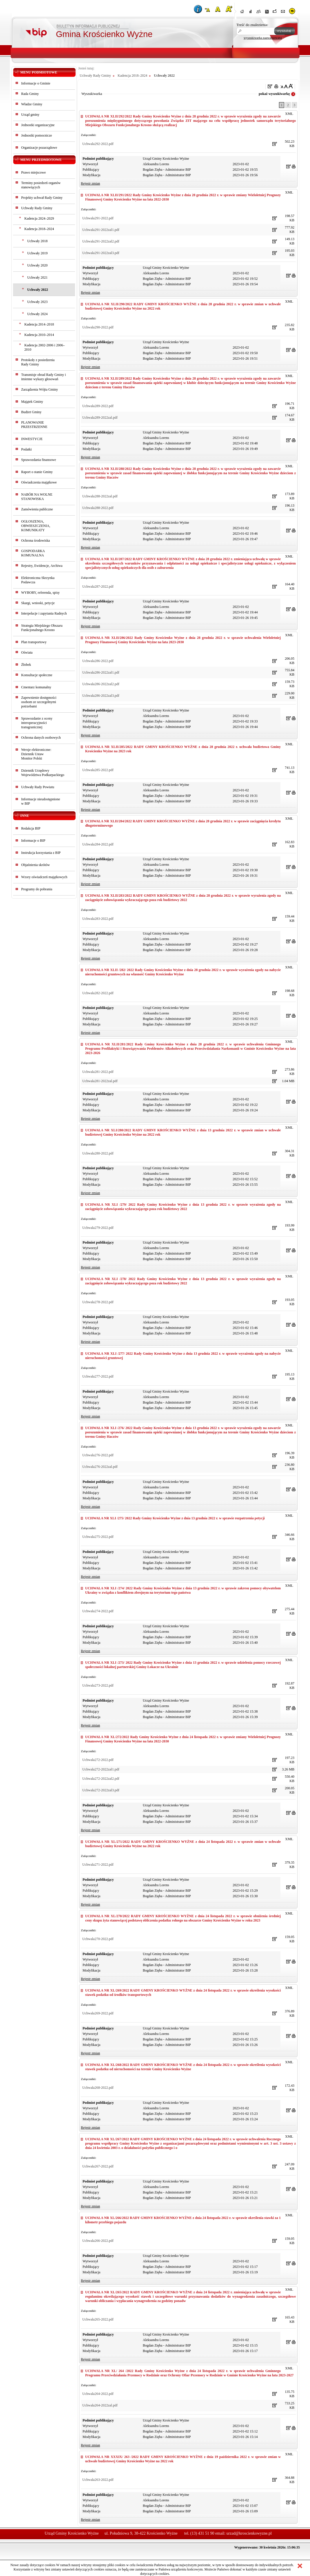 The image size is (310, 2576). What do you see at coordinates (98, 1376) in the screenshot?
I see `Uchwala277-2022.pdf` at bounding box center [98, 1376].